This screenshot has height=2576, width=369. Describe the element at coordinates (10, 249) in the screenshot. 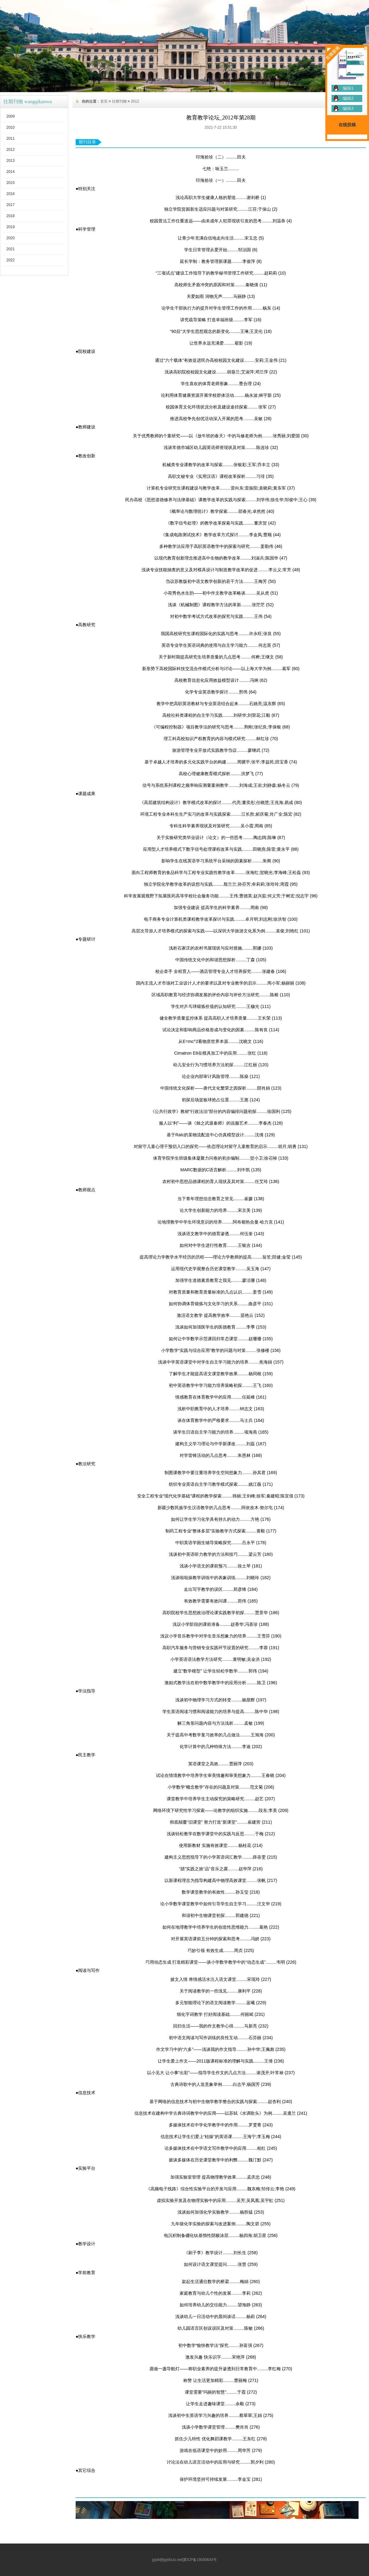

I see `2021` at that location.